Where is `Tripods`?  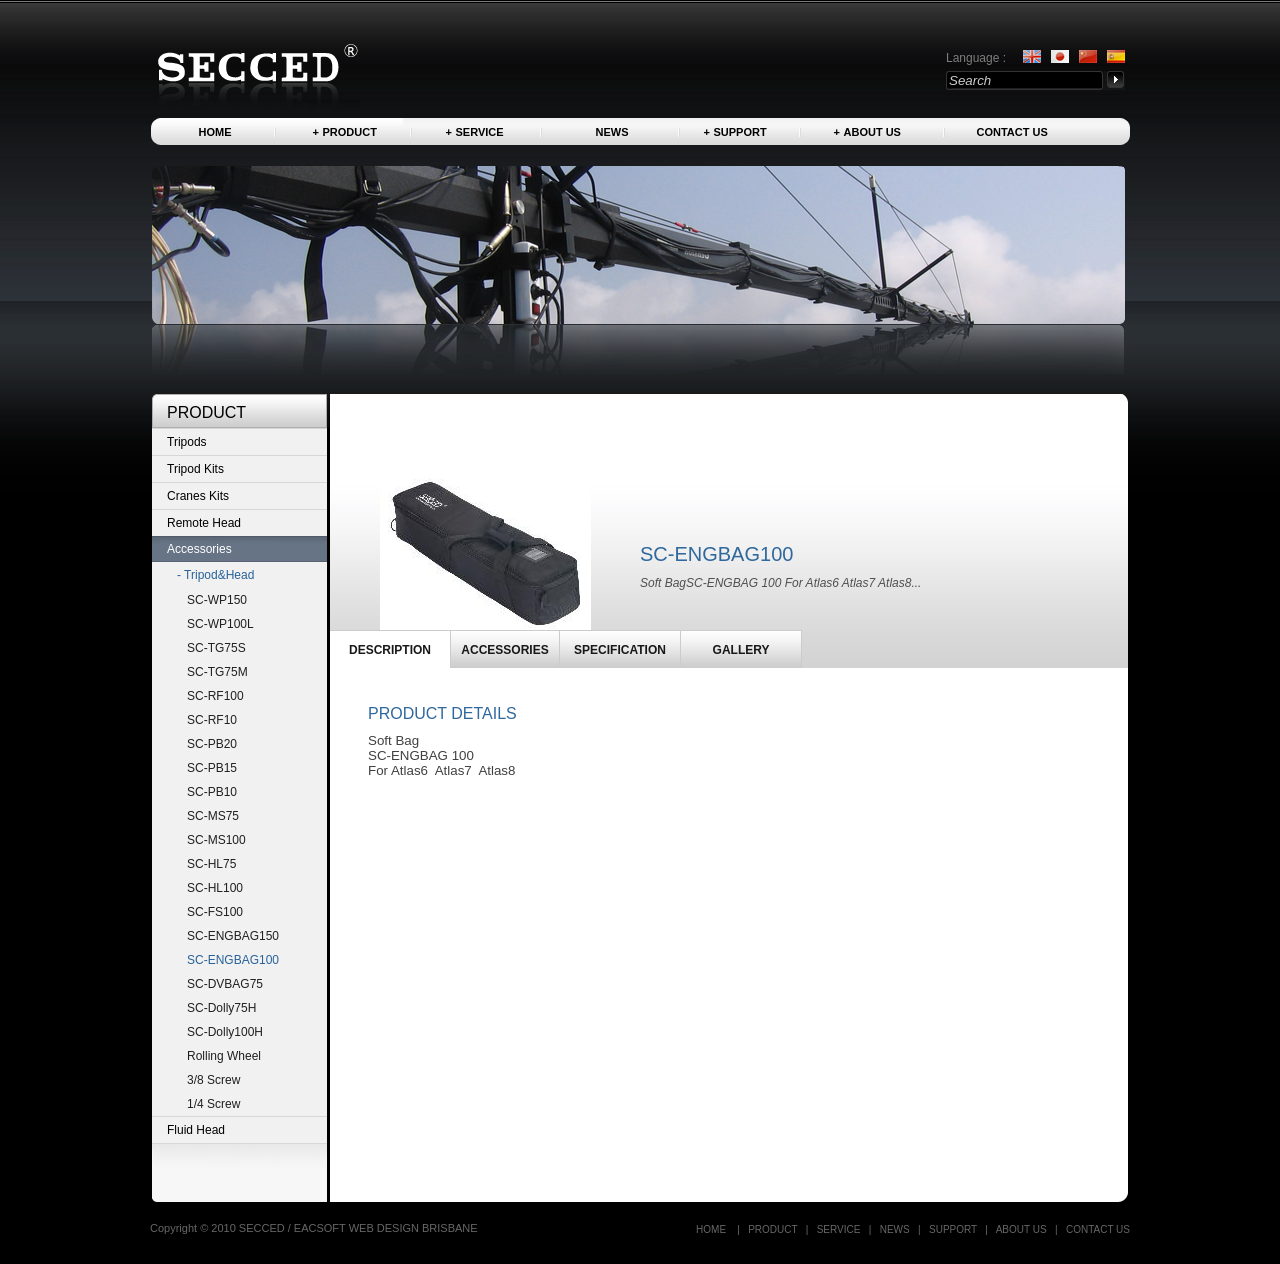 Tripods is located at coordinates (187, 442).